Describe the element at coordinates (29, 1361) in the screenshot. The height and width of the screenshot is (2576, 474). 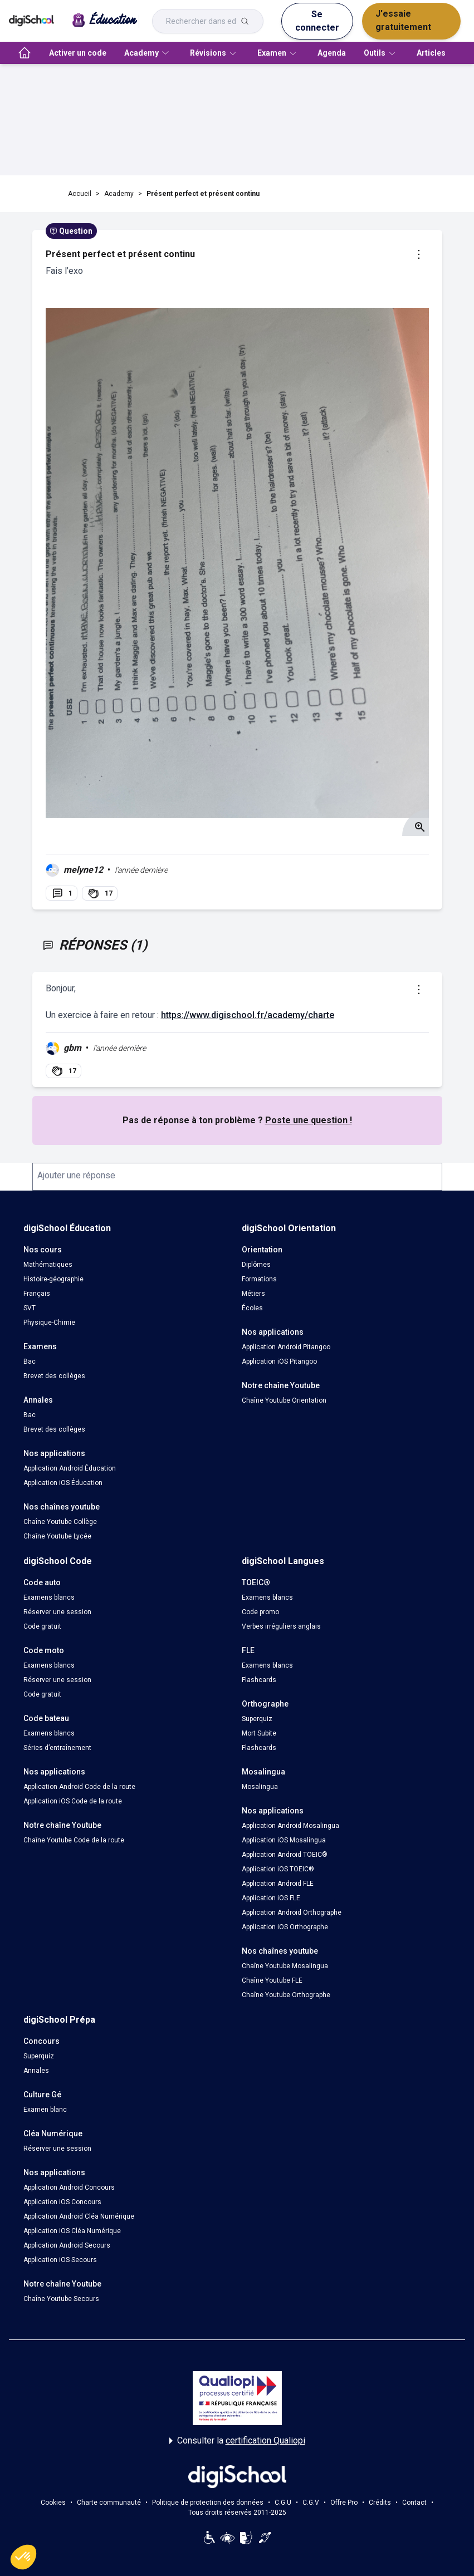
I see `Bac` at that location.